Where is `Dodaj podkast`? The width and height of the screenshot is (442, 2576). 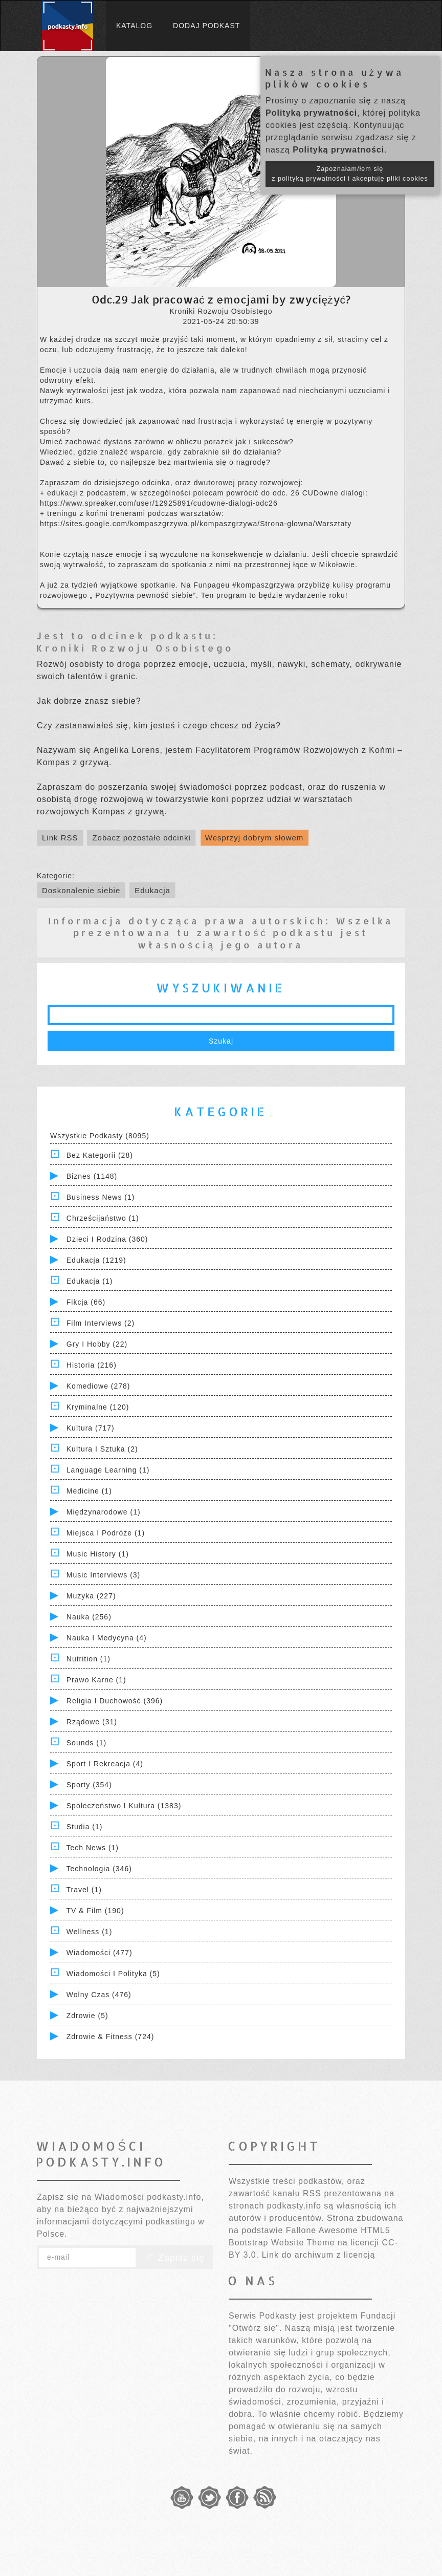 Dodaj podkast is located at coordinates (206, 25).